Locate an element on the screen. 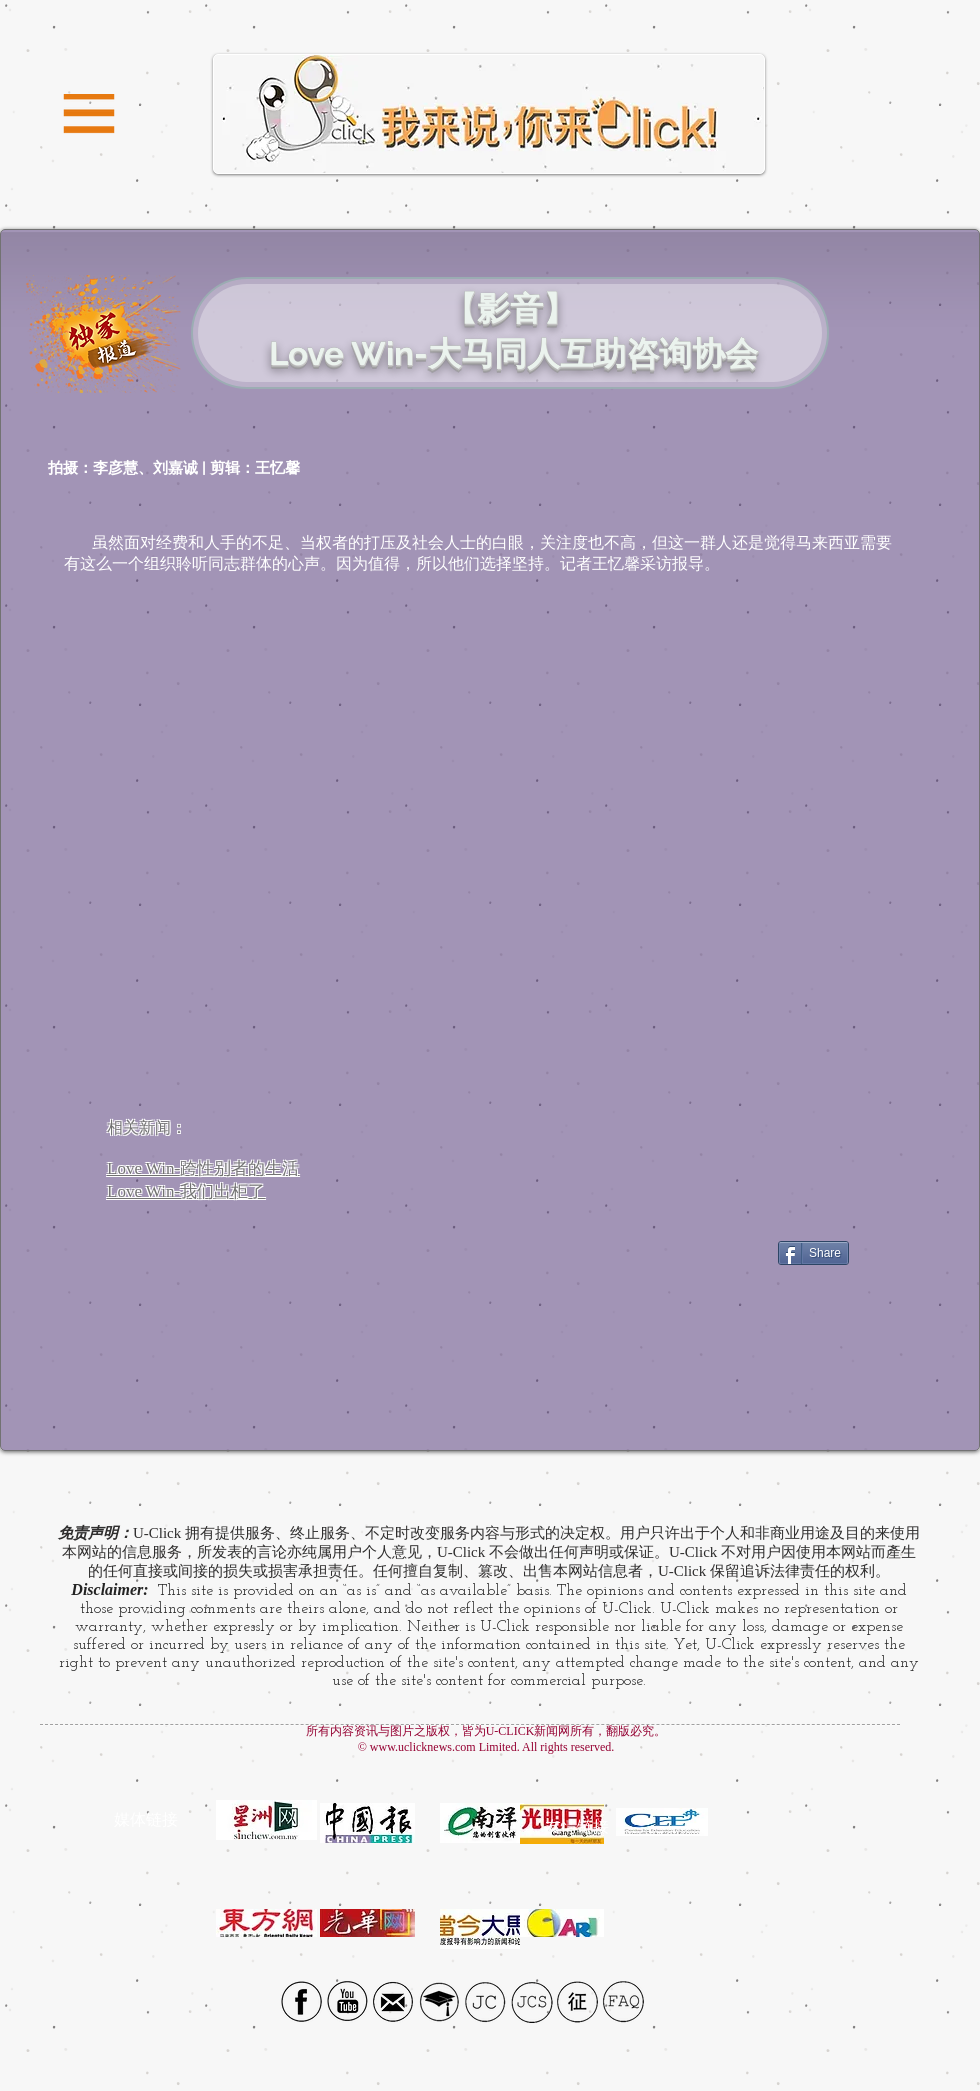 Image resolution: width=980 pixels, height=2091 pixels. [征] is located at coordinates (577, 2001).